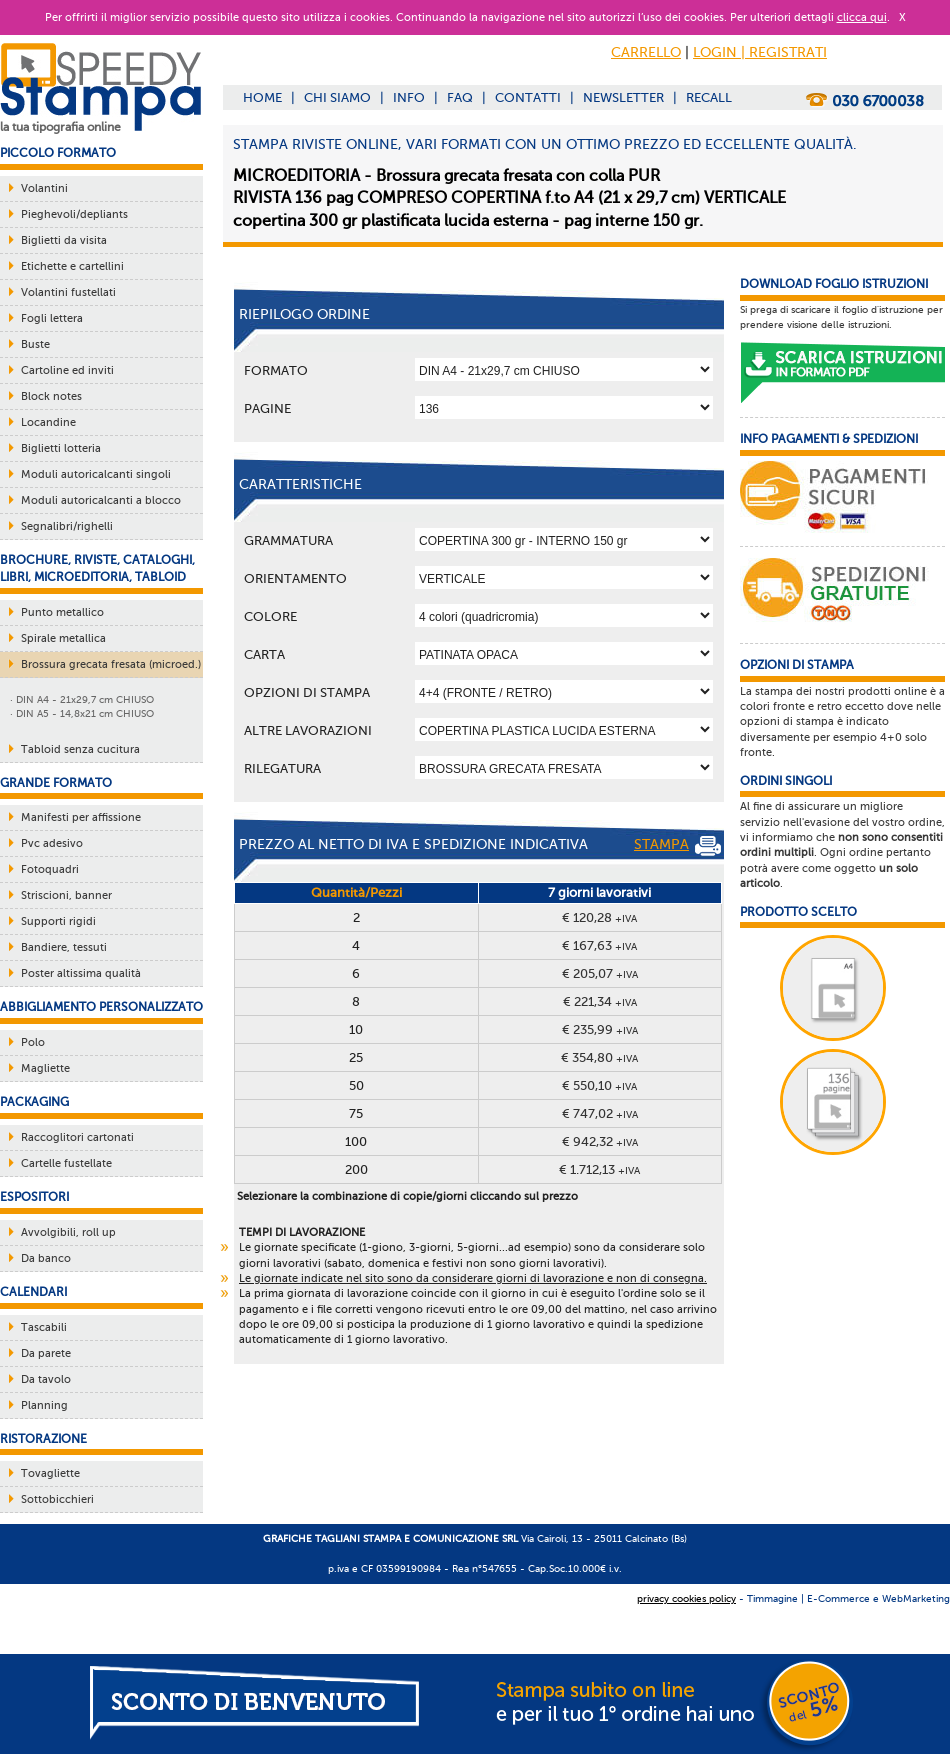 This screenshot has width=950, height=1754. Describe the element at coordinates (599, 917) in the screenshot. I see `€ 120,28` at that location.